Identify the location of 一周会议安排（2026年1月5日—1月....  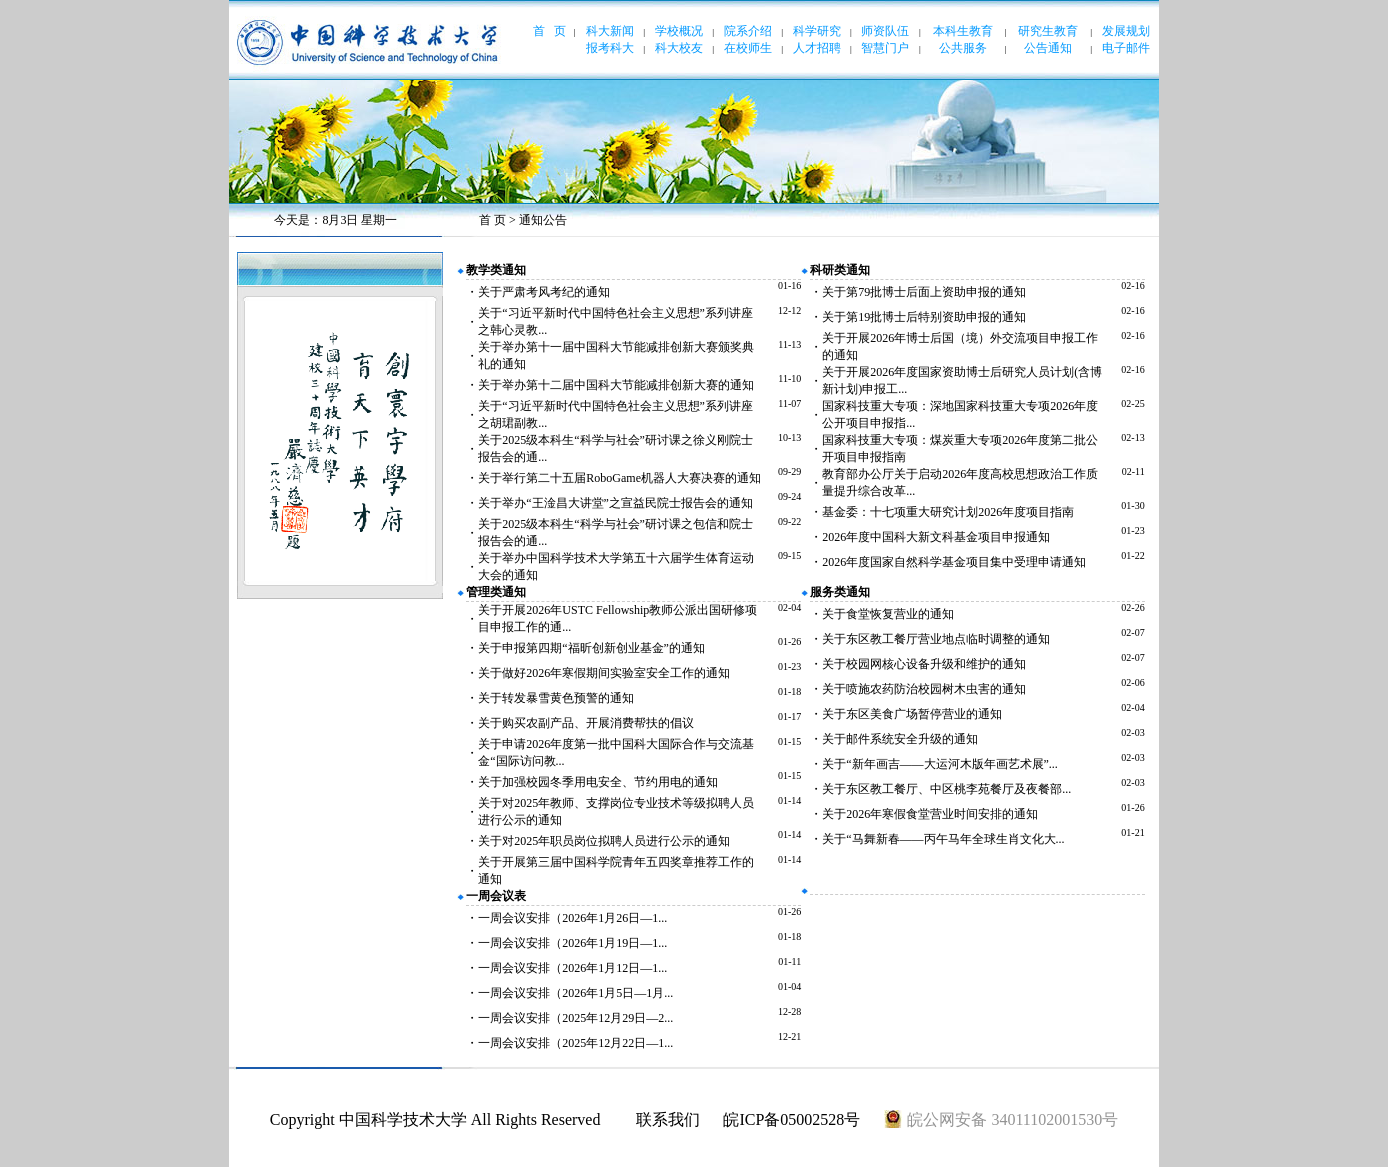
(575, 993).